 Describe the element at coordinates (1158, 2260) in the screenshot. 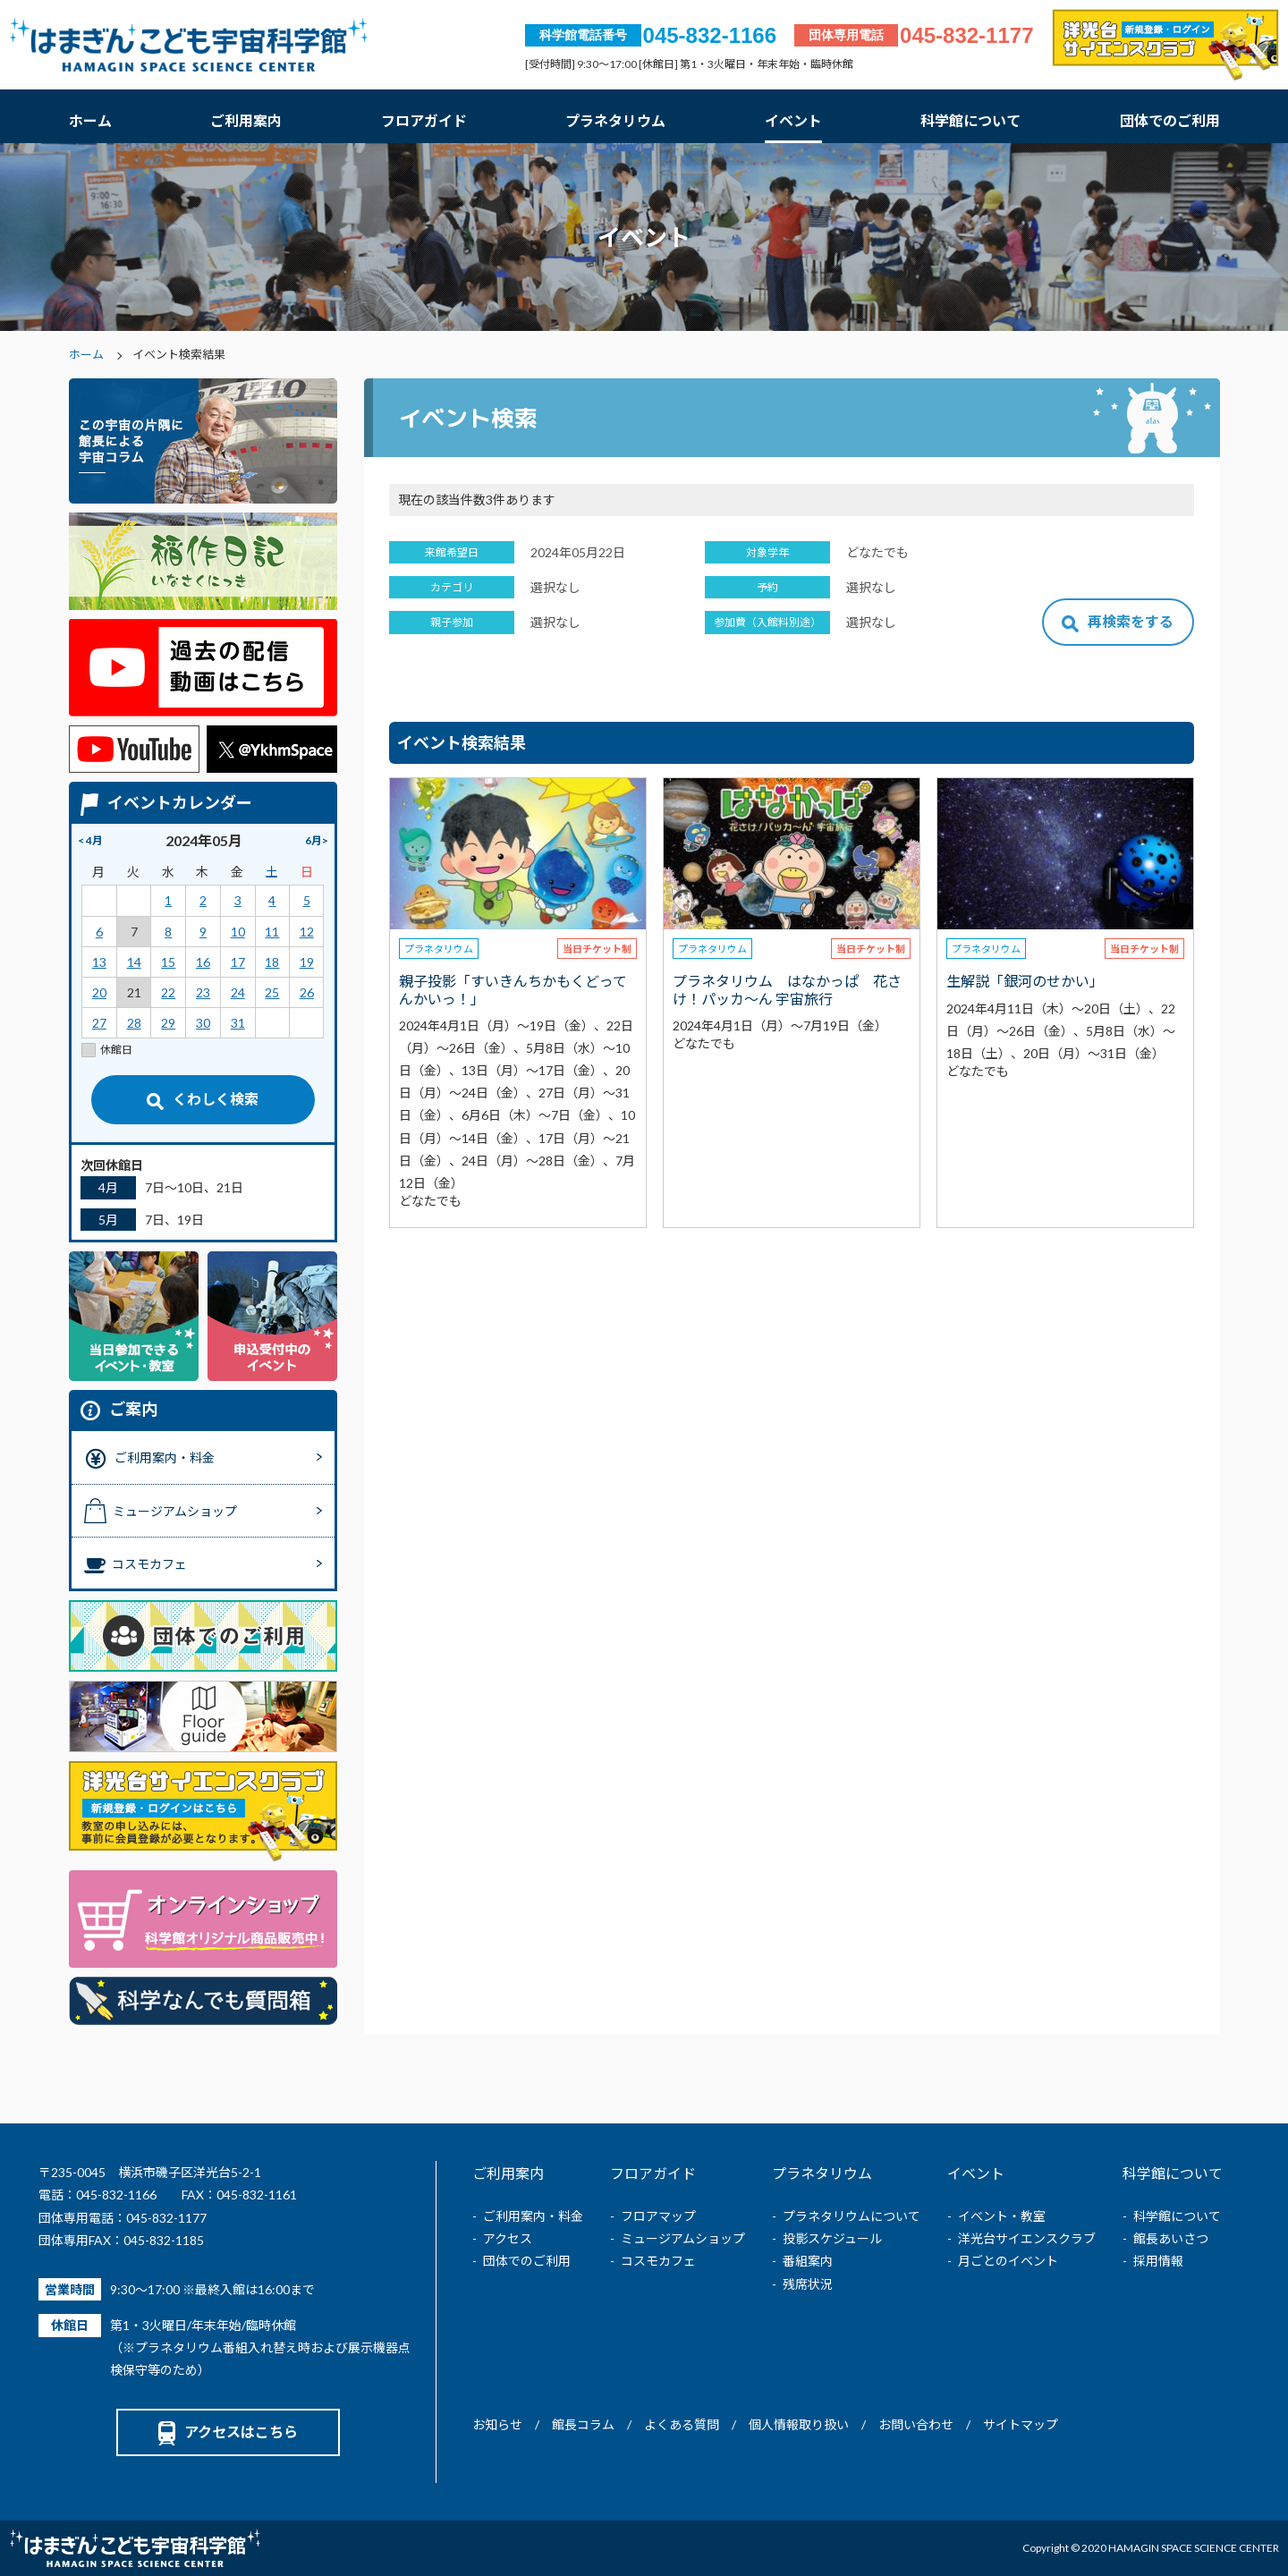

I see `採用情報` at that location.